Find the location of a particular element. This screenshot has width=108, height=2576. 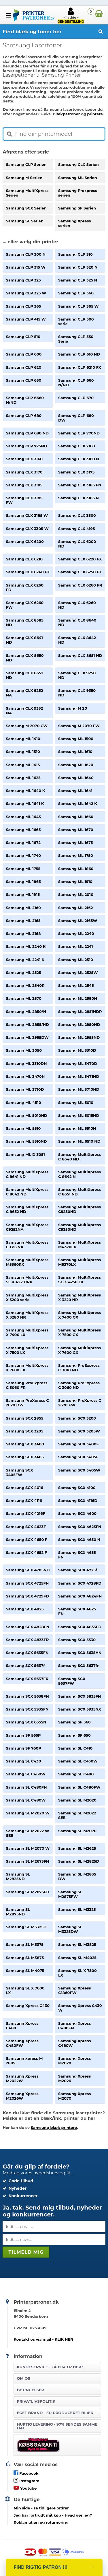

Facebook is located at coordinates (26, 2473).